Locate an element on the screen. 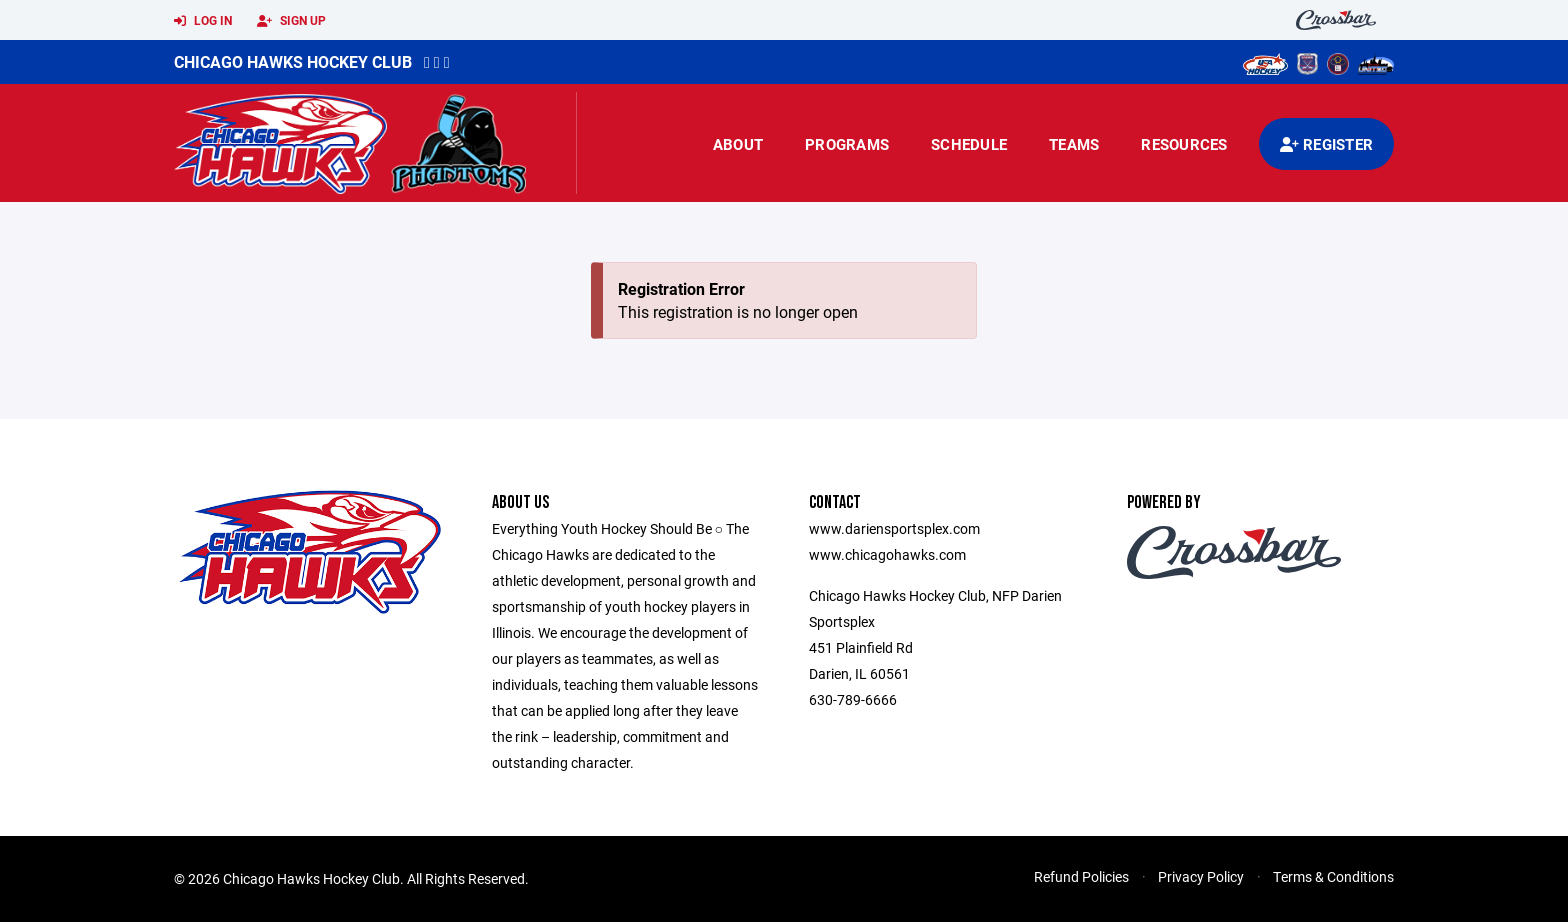  Refund Policies is located at coordinates (1081, 876).